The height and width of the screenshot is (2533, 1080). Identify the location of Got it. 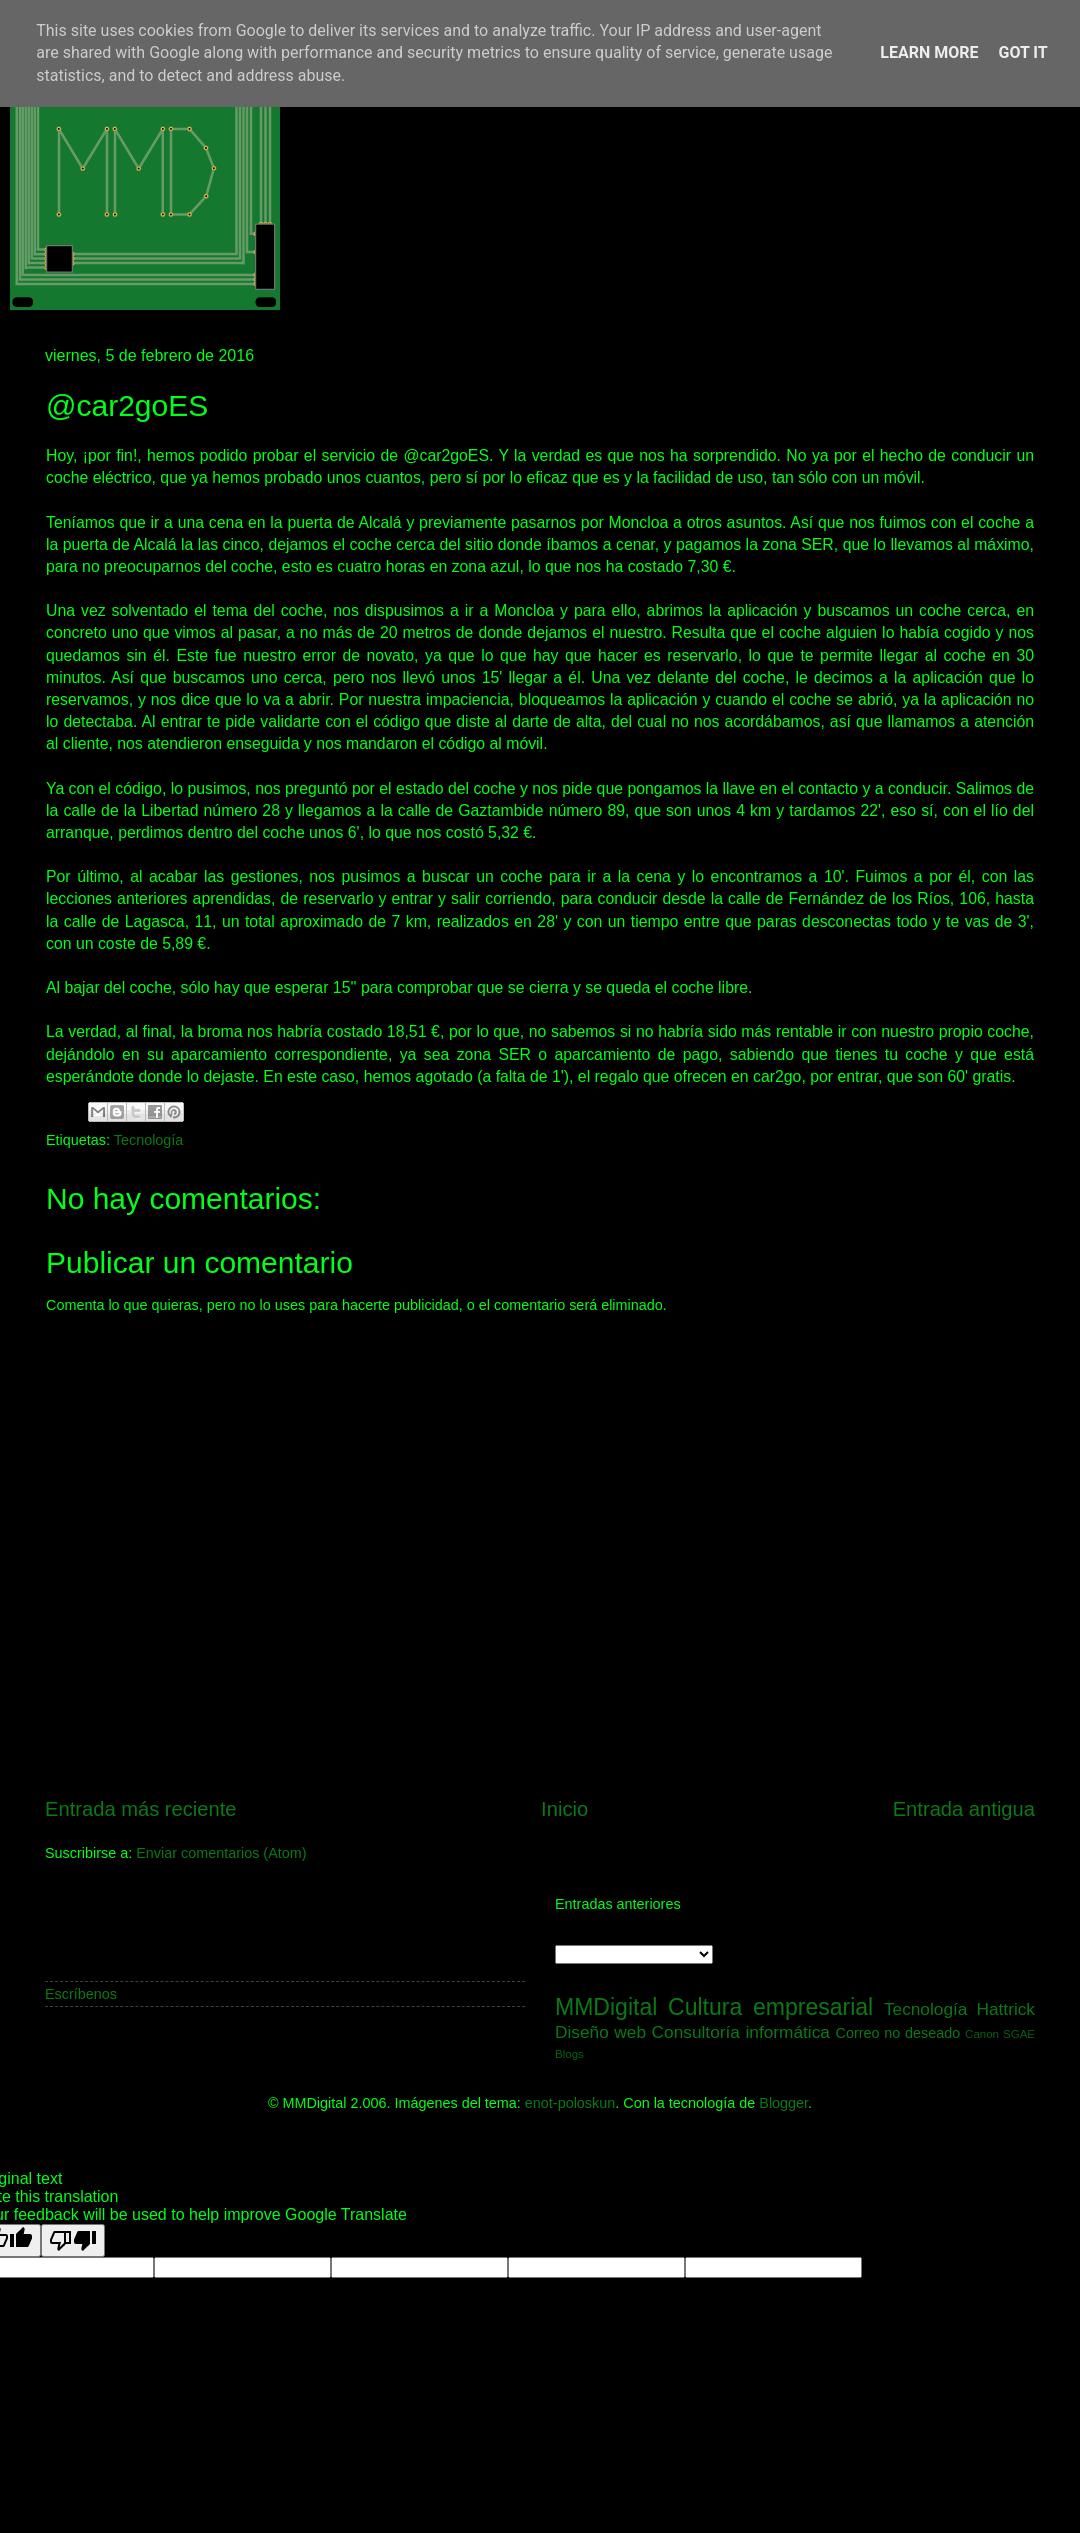
(1022, 52).